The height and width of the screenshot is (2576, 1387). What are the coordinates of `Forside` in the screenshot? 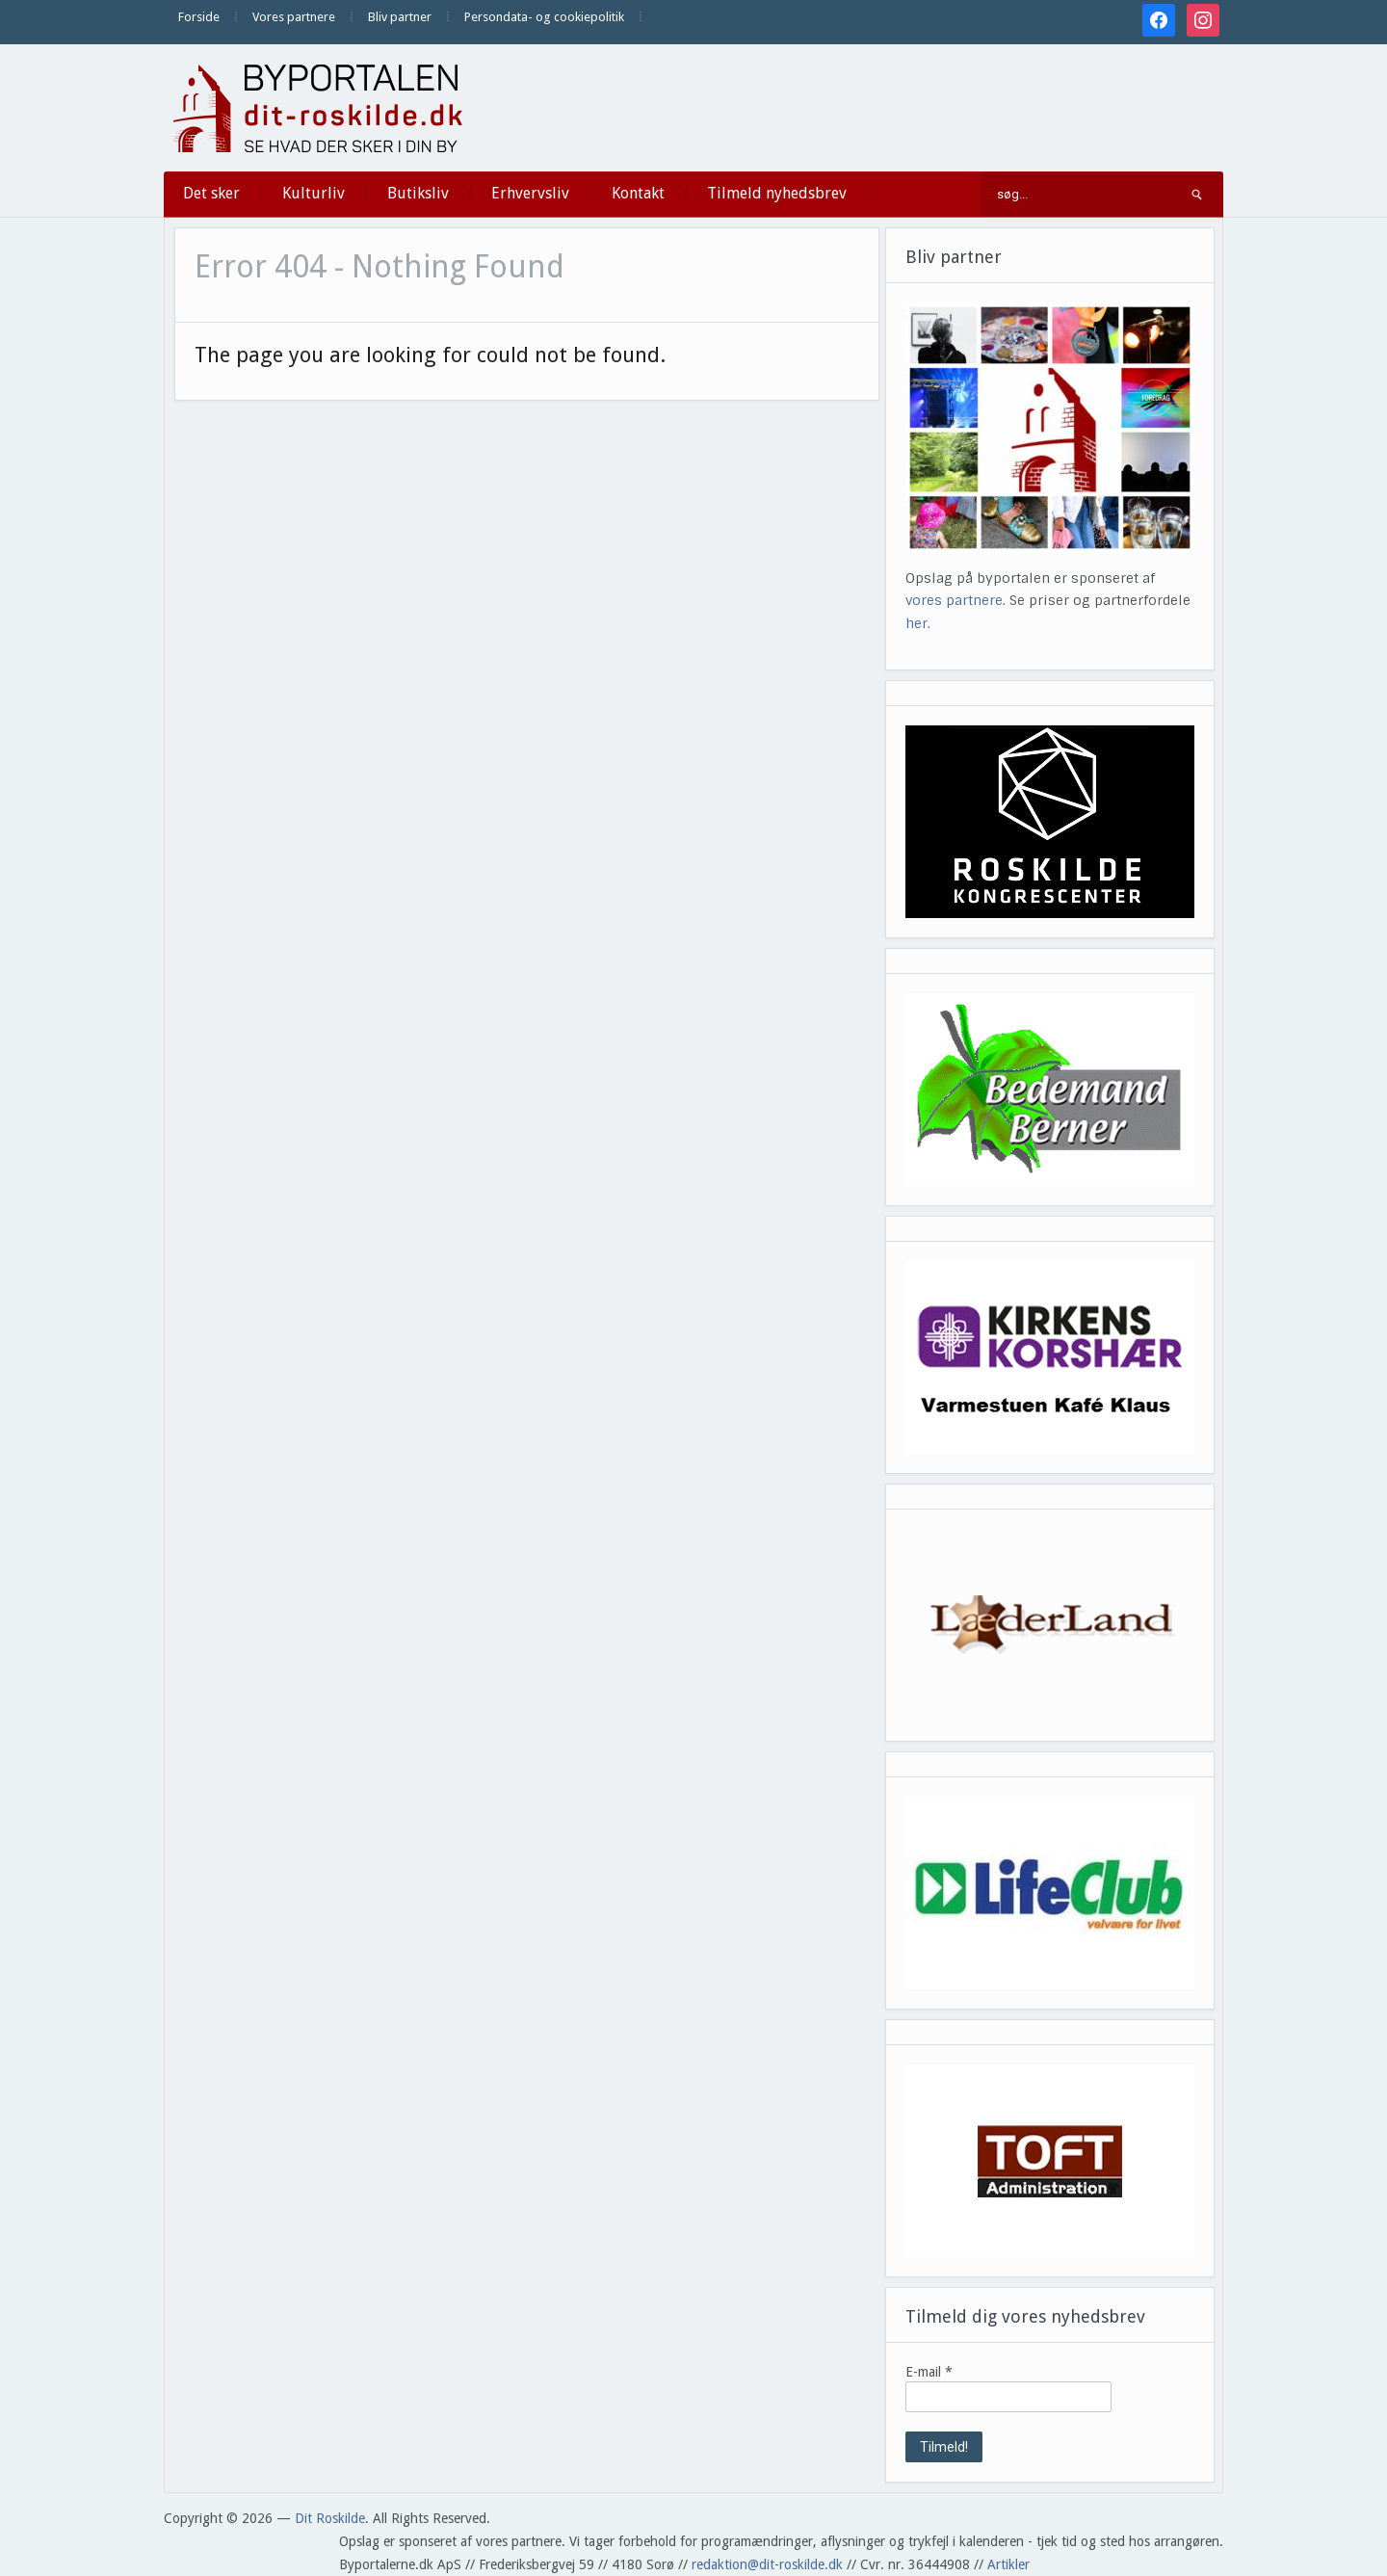 It's located at (199, 17).